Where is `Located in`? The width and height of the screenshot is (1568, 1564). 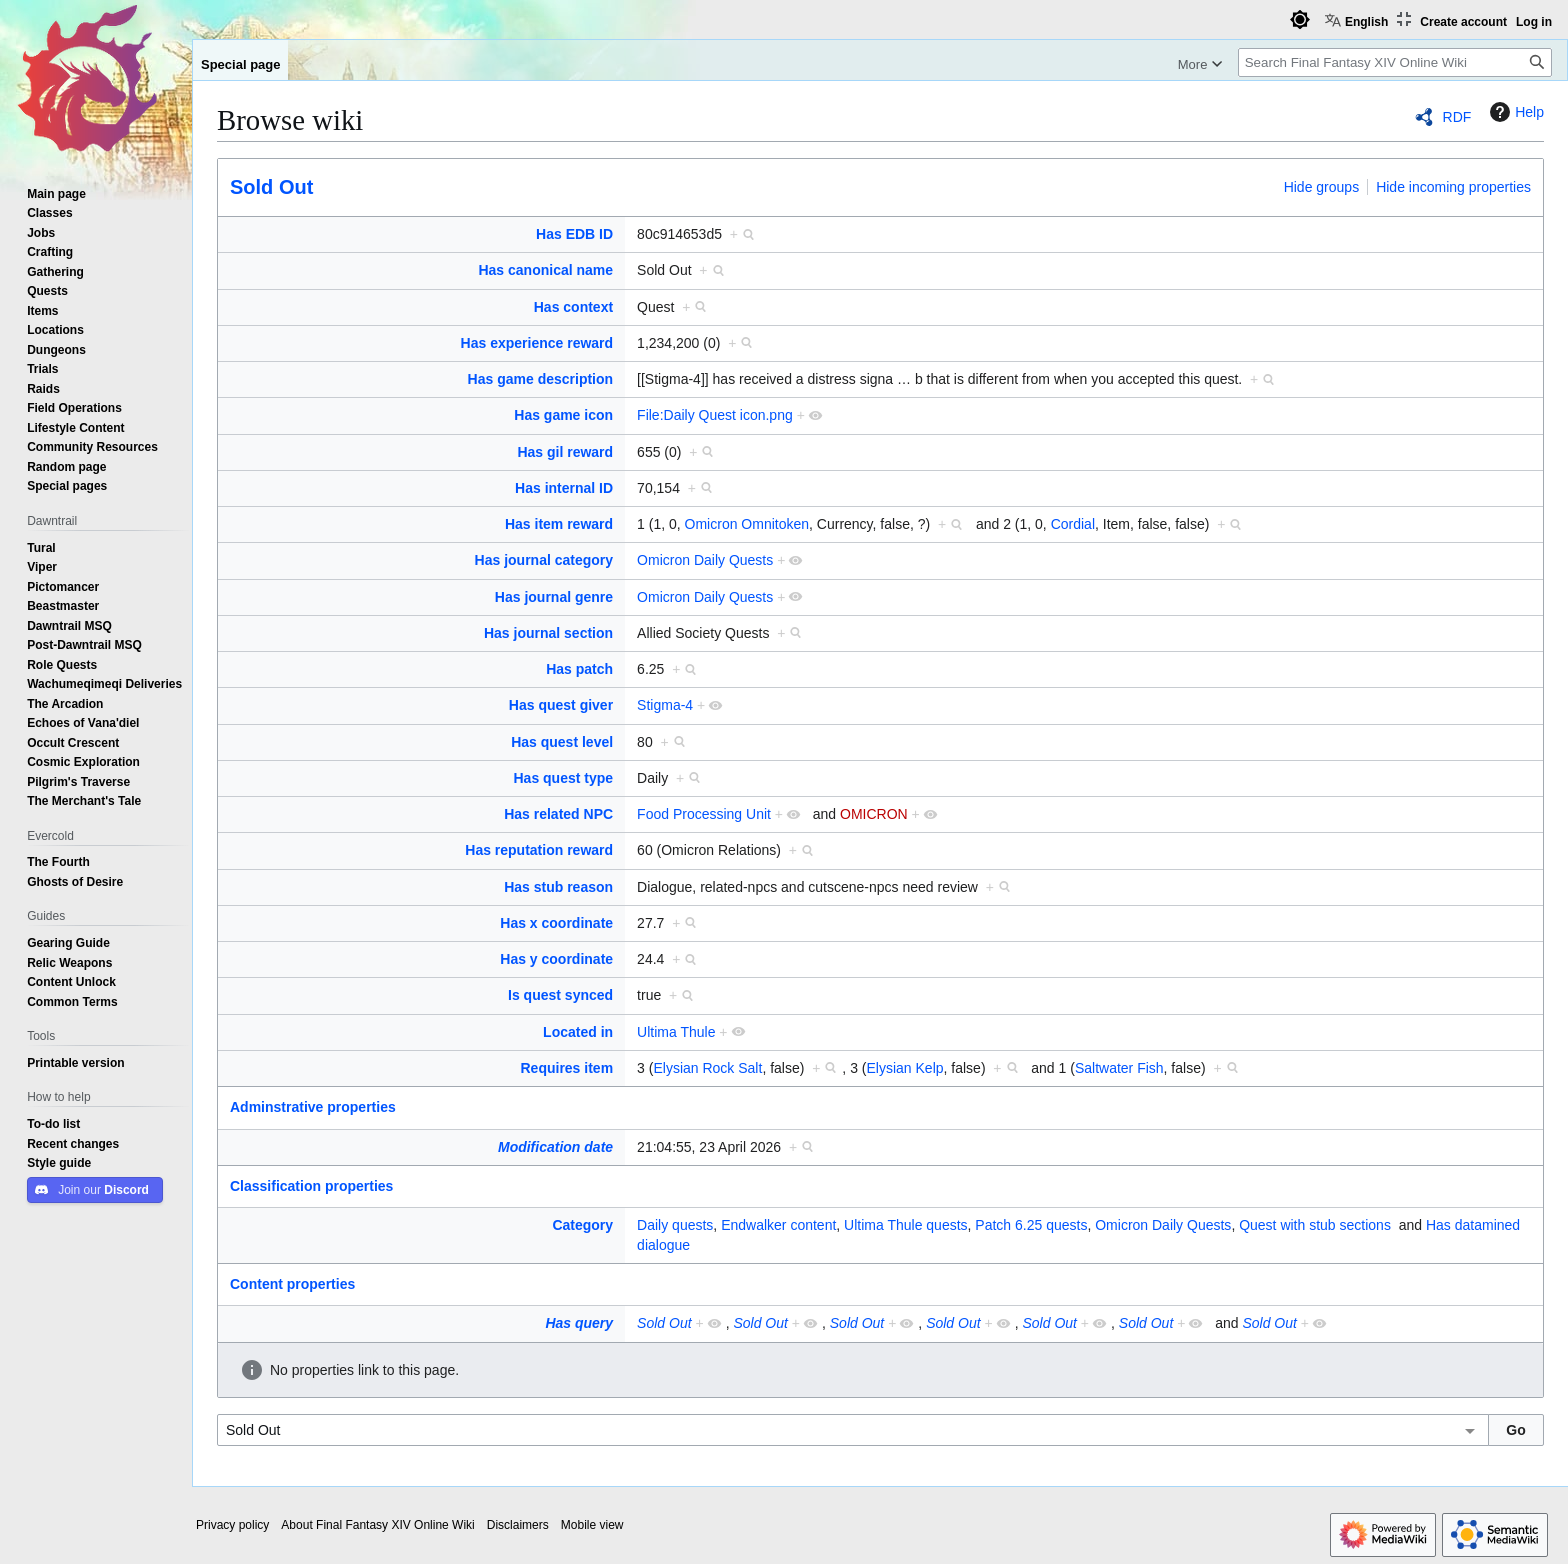
Located in is located at coordinates (578, 1032).